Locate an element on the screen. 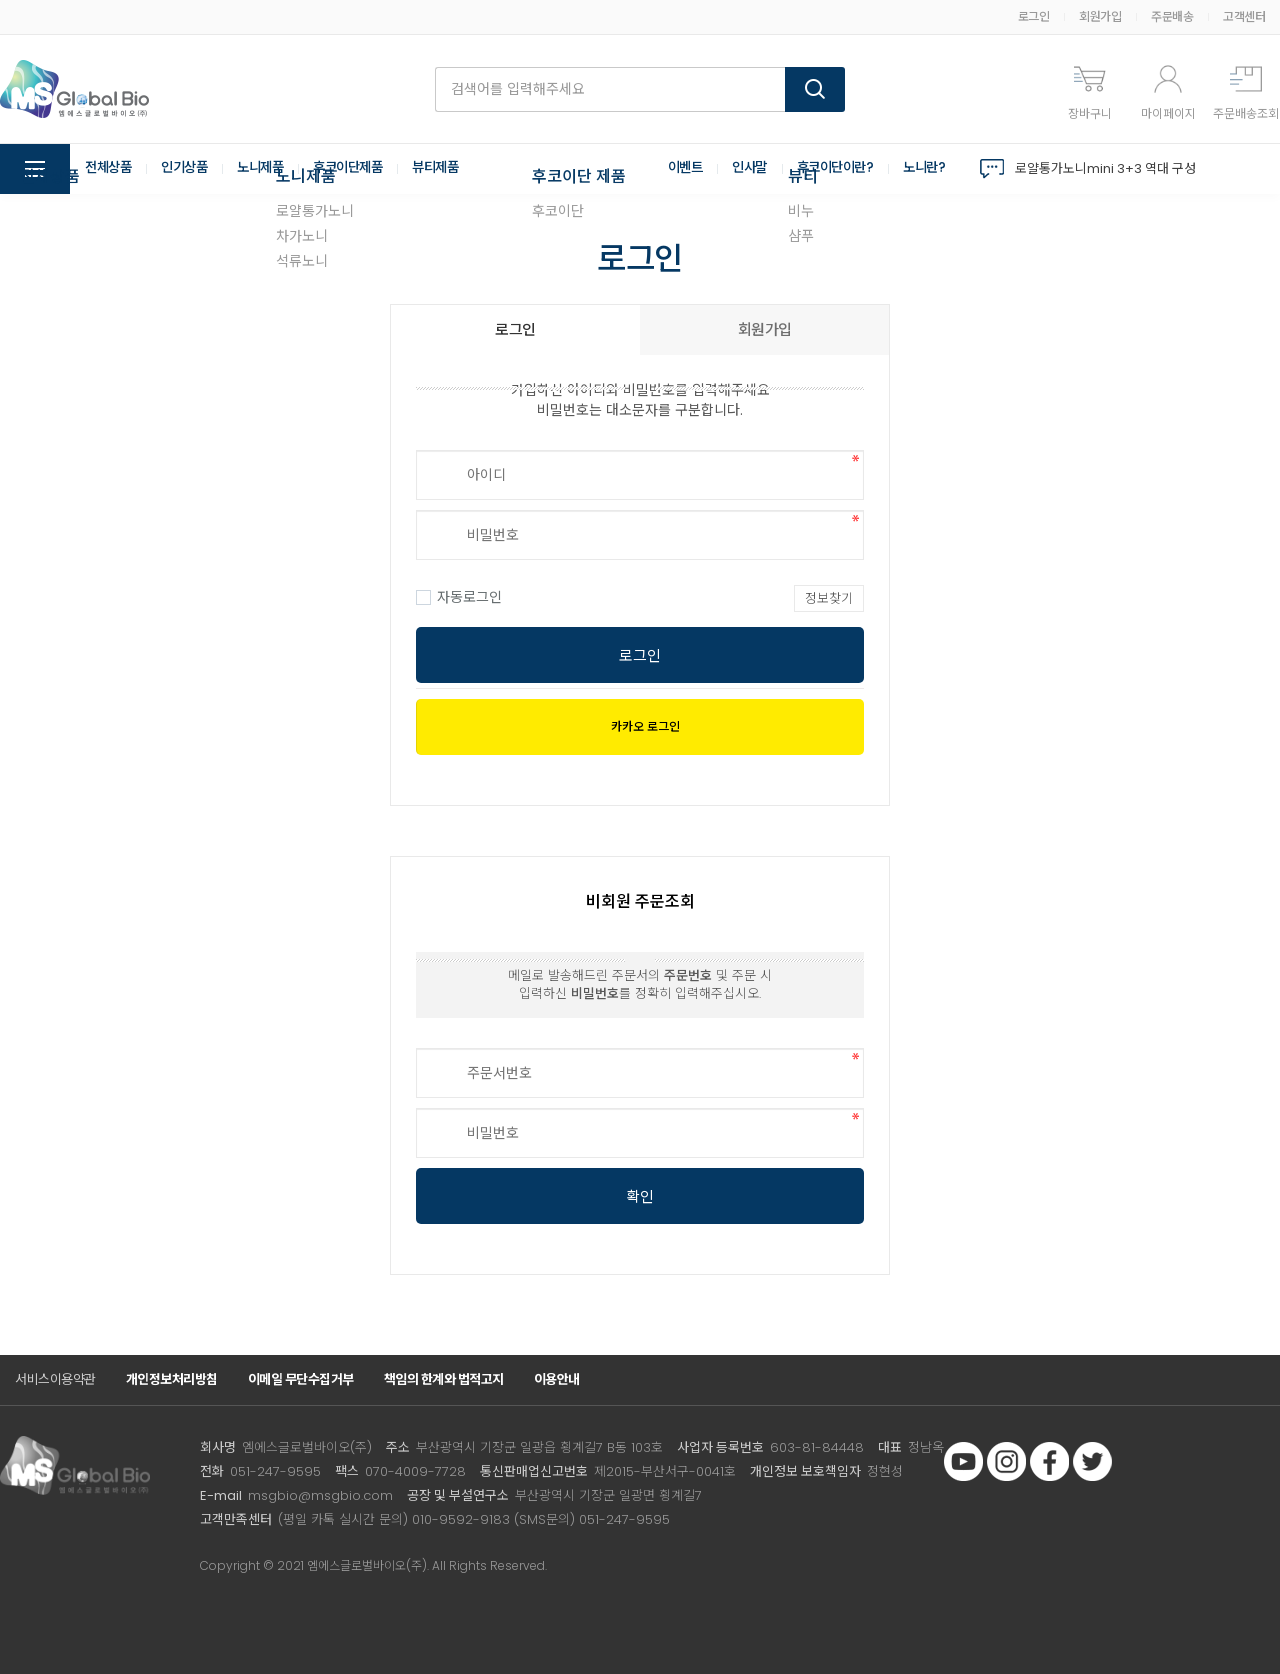  서비스이용약관 is located at coordinates (55, 1379).